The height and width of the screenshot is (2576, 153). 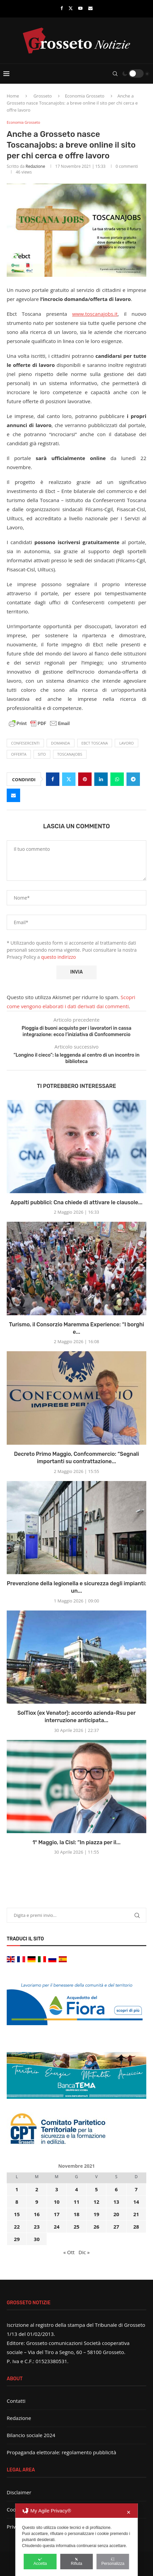 I want to click on 6 [Articoli pubblicati in 6 November 2021], so click(x=116, y=2189).